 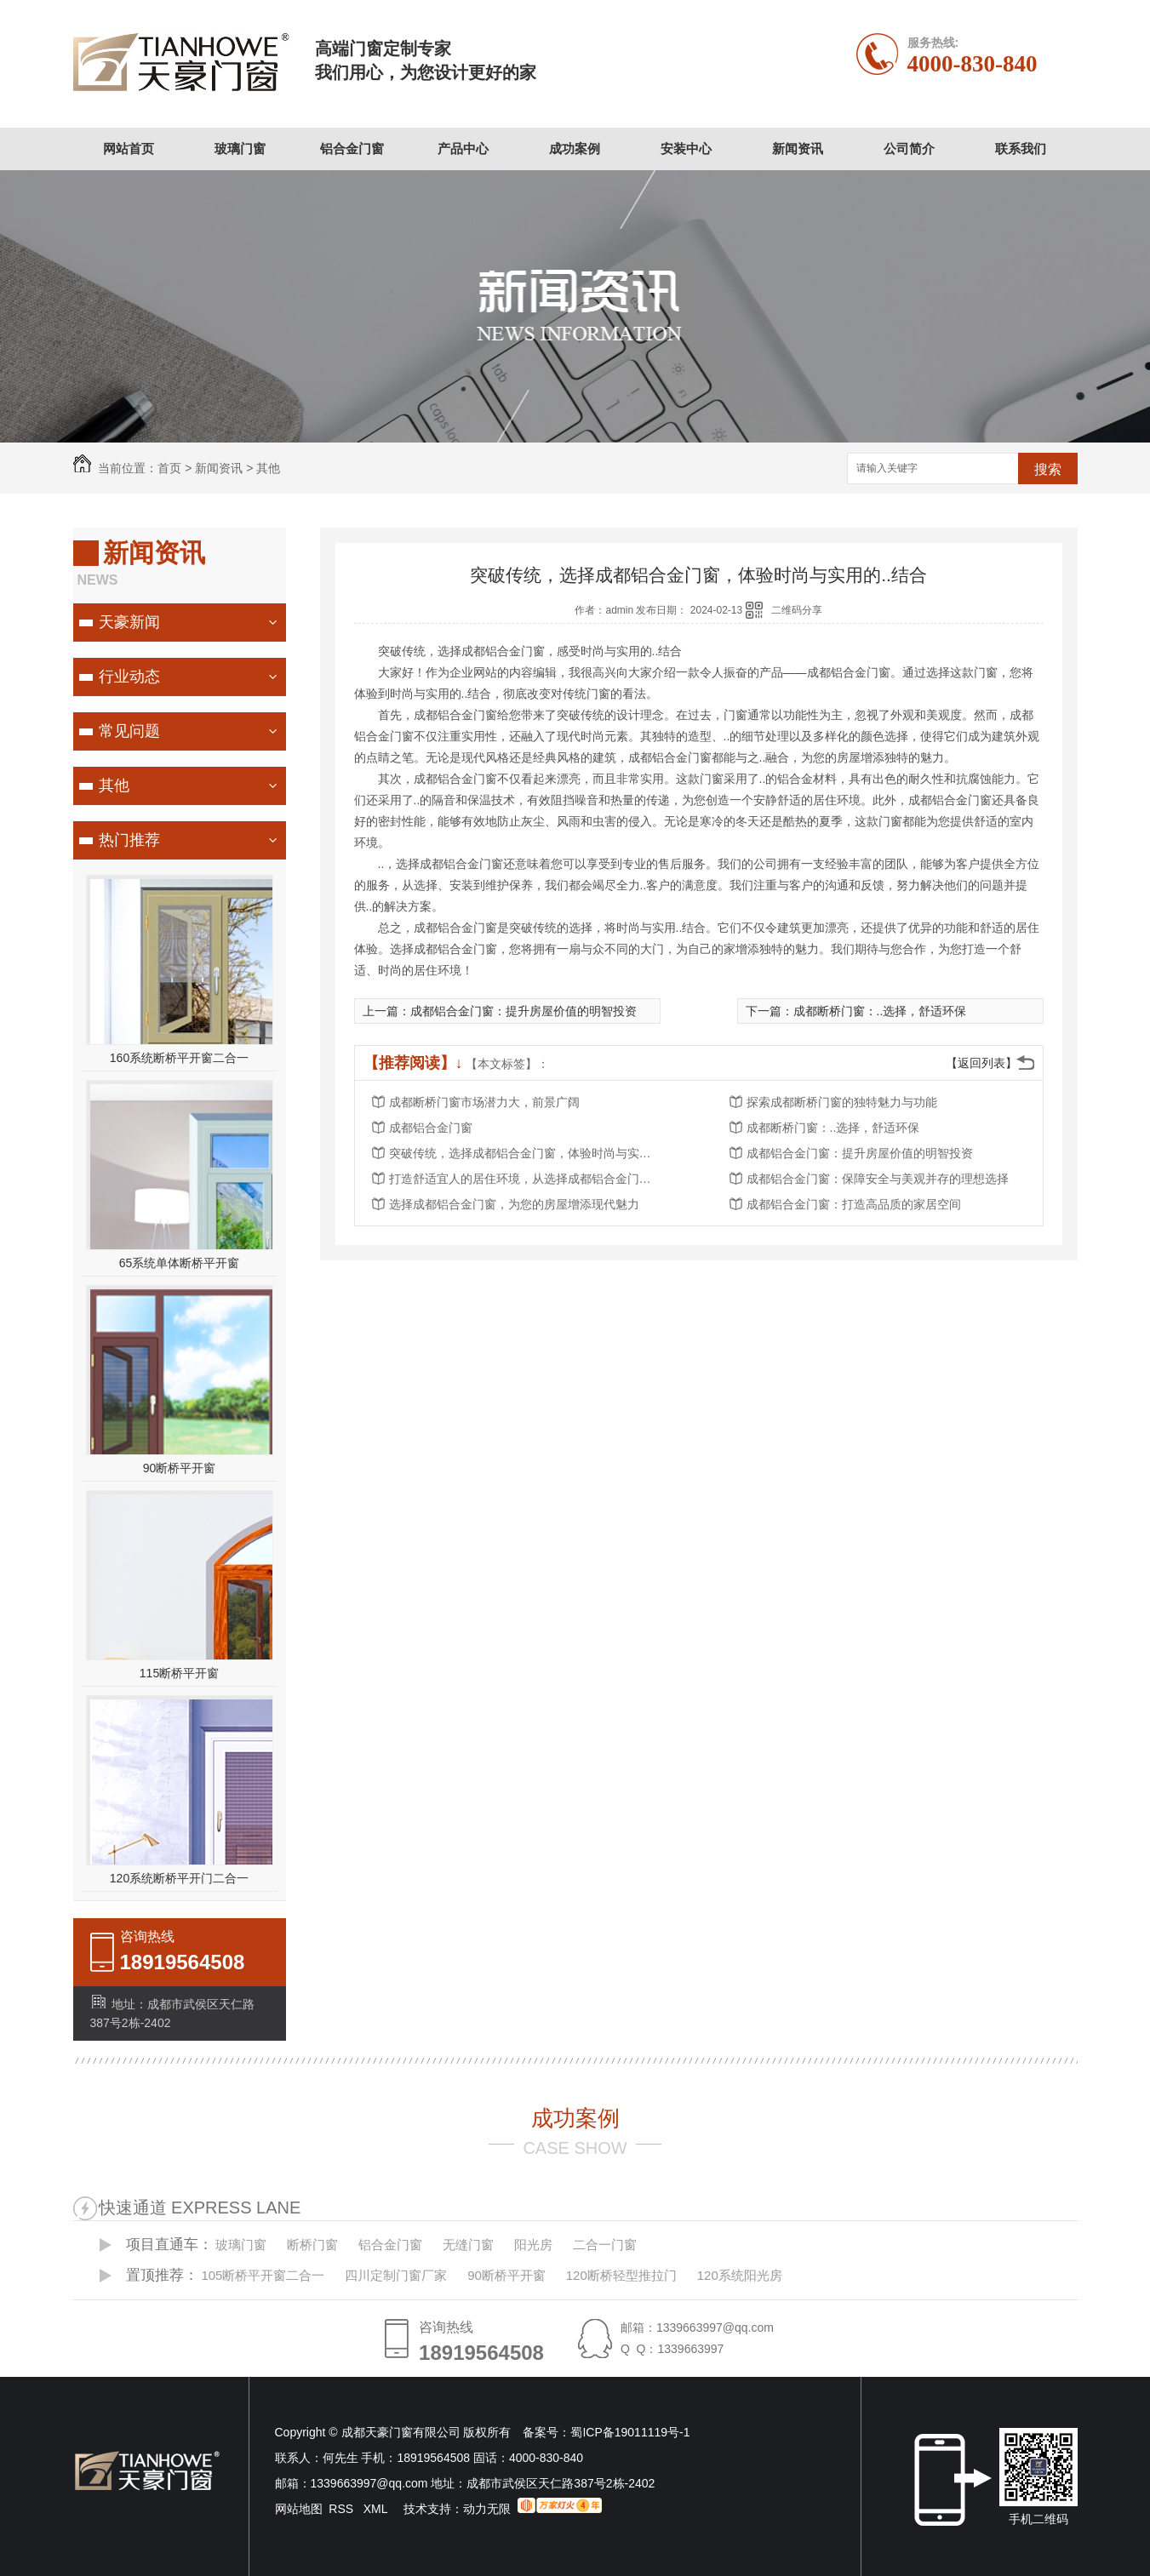 What do you see at coordinates (430, 1127) in the screenshot?
I see `成都铝合金门窗` at bounding box center [430, 1127].